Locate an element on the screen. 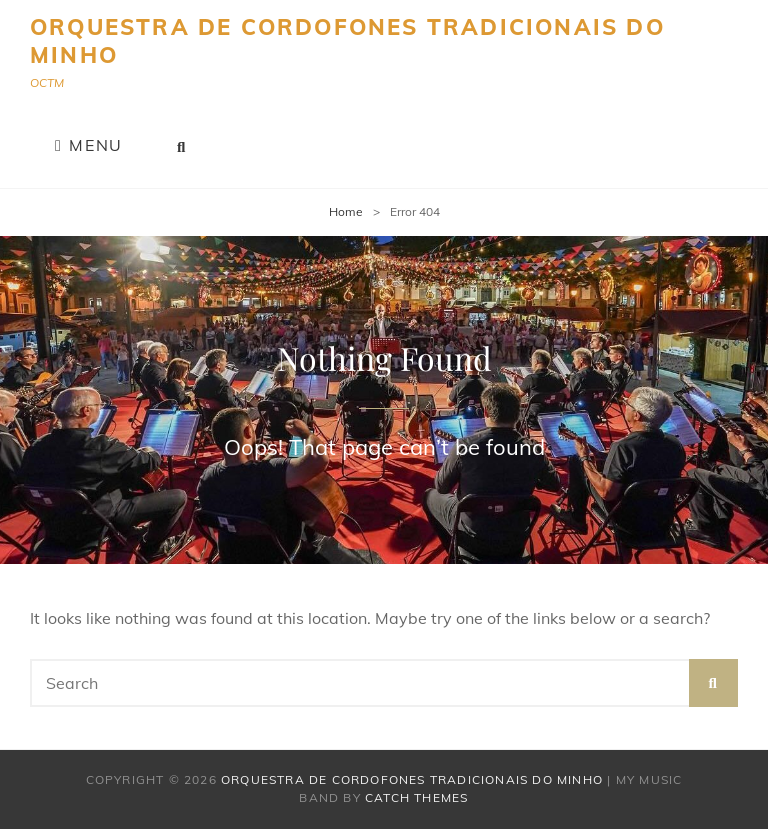 The image size is (768, 829). Home is located at coordinates (346, 211).